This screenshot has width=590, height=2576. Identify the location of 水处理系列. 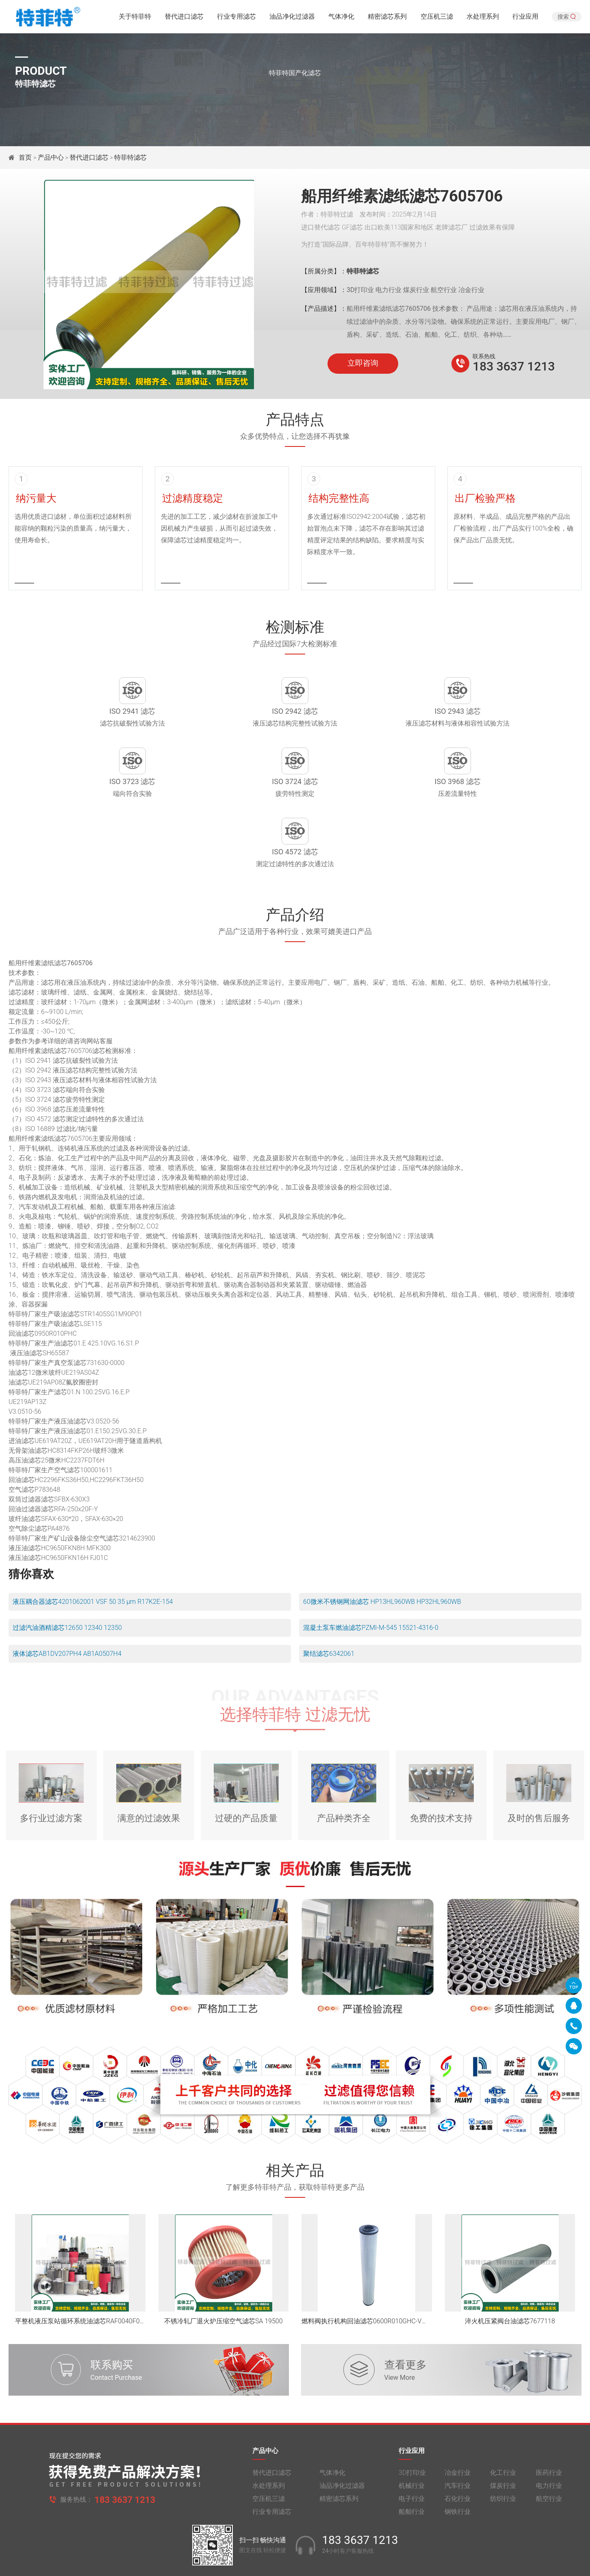
(482, 18).